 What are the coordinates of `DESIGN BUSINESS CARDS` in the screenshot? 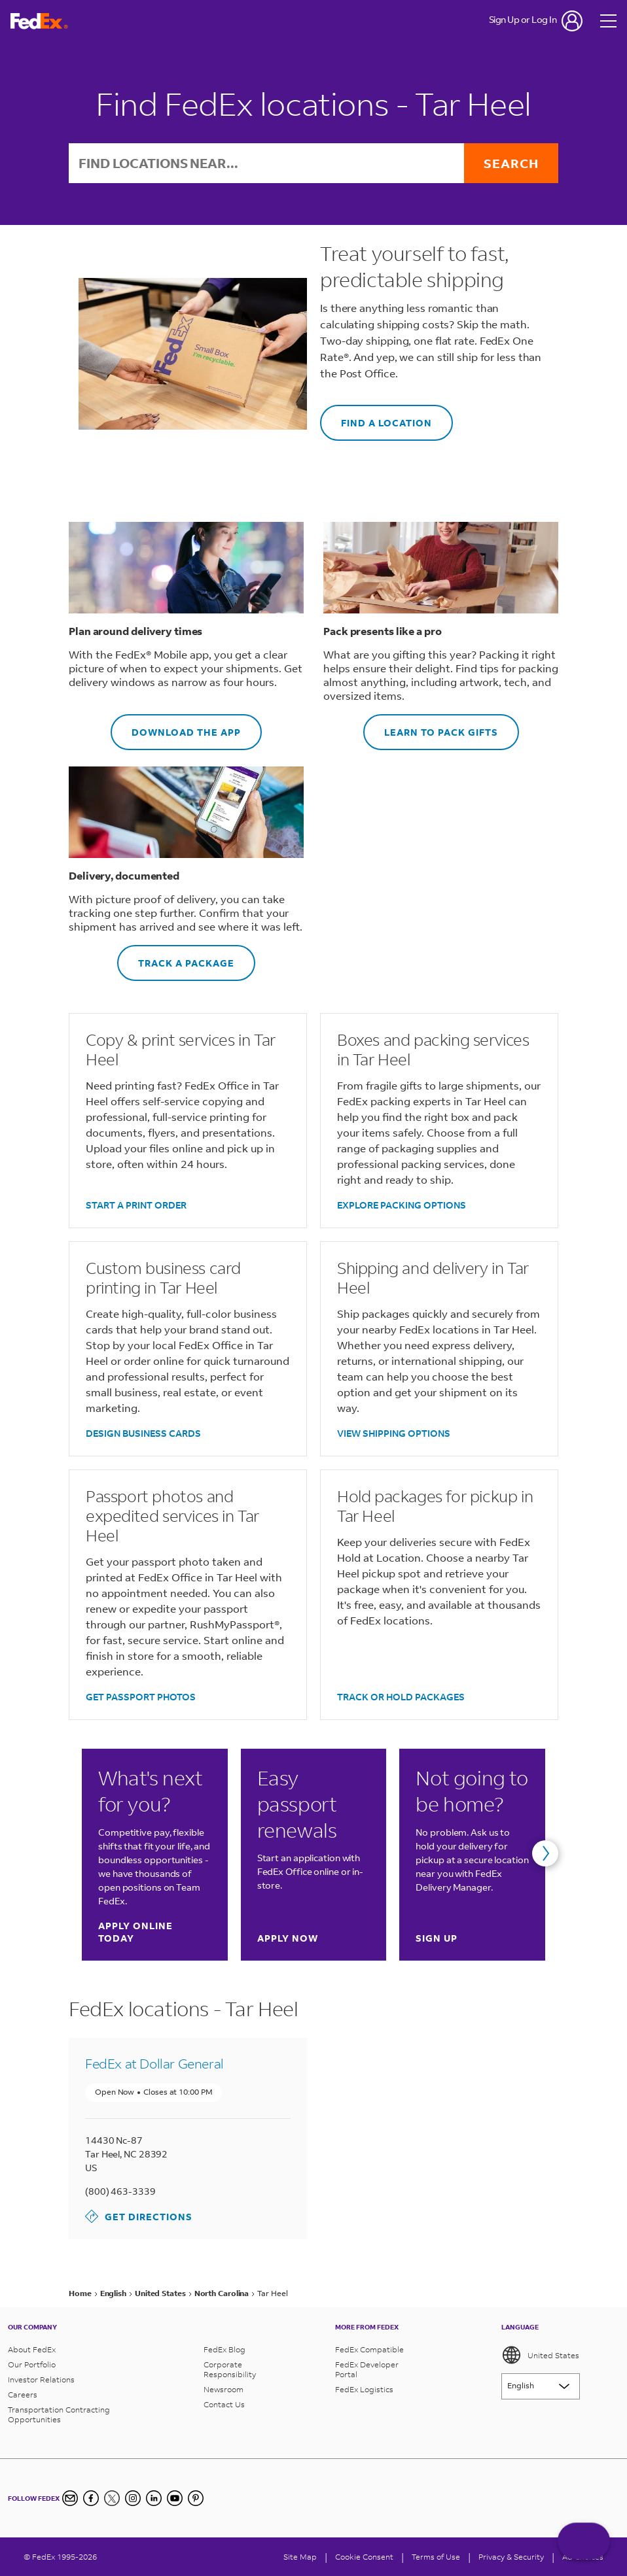 It's located at (143, 1433).